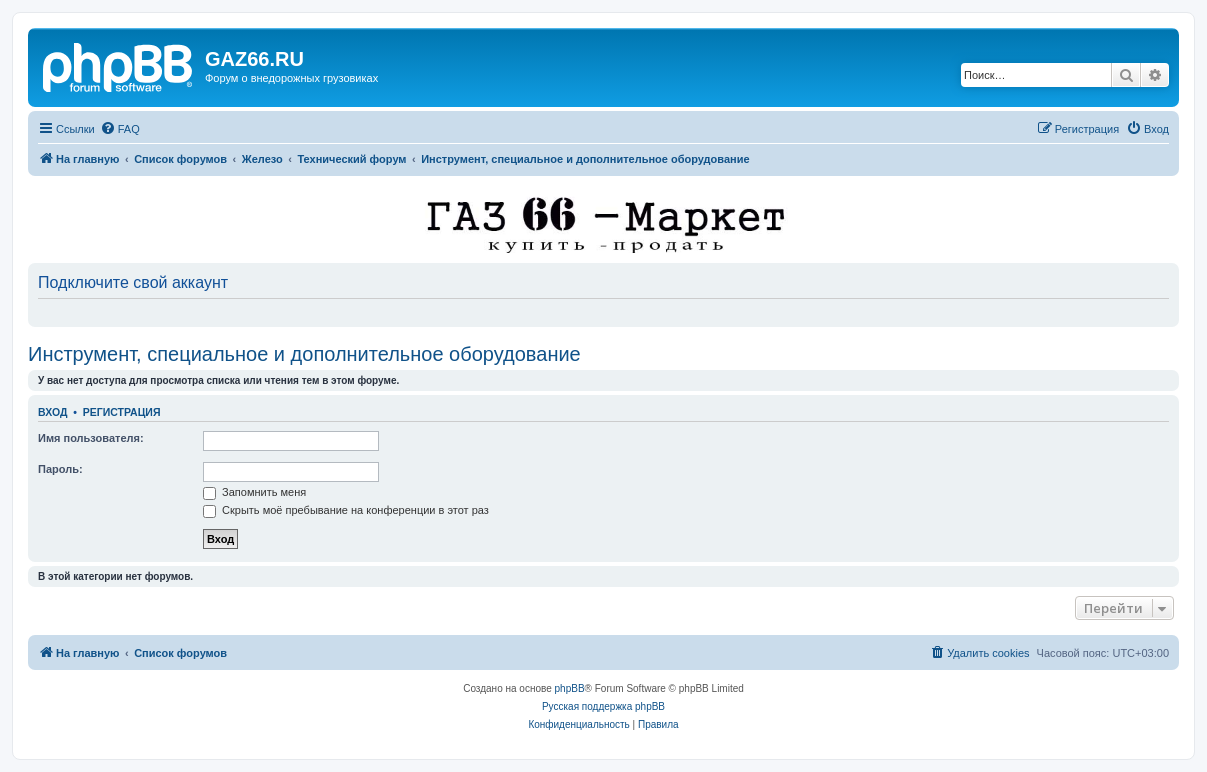  Describe the element at coordinates (120, 129) in the screenshot. I see `[menuitem]` at that location.